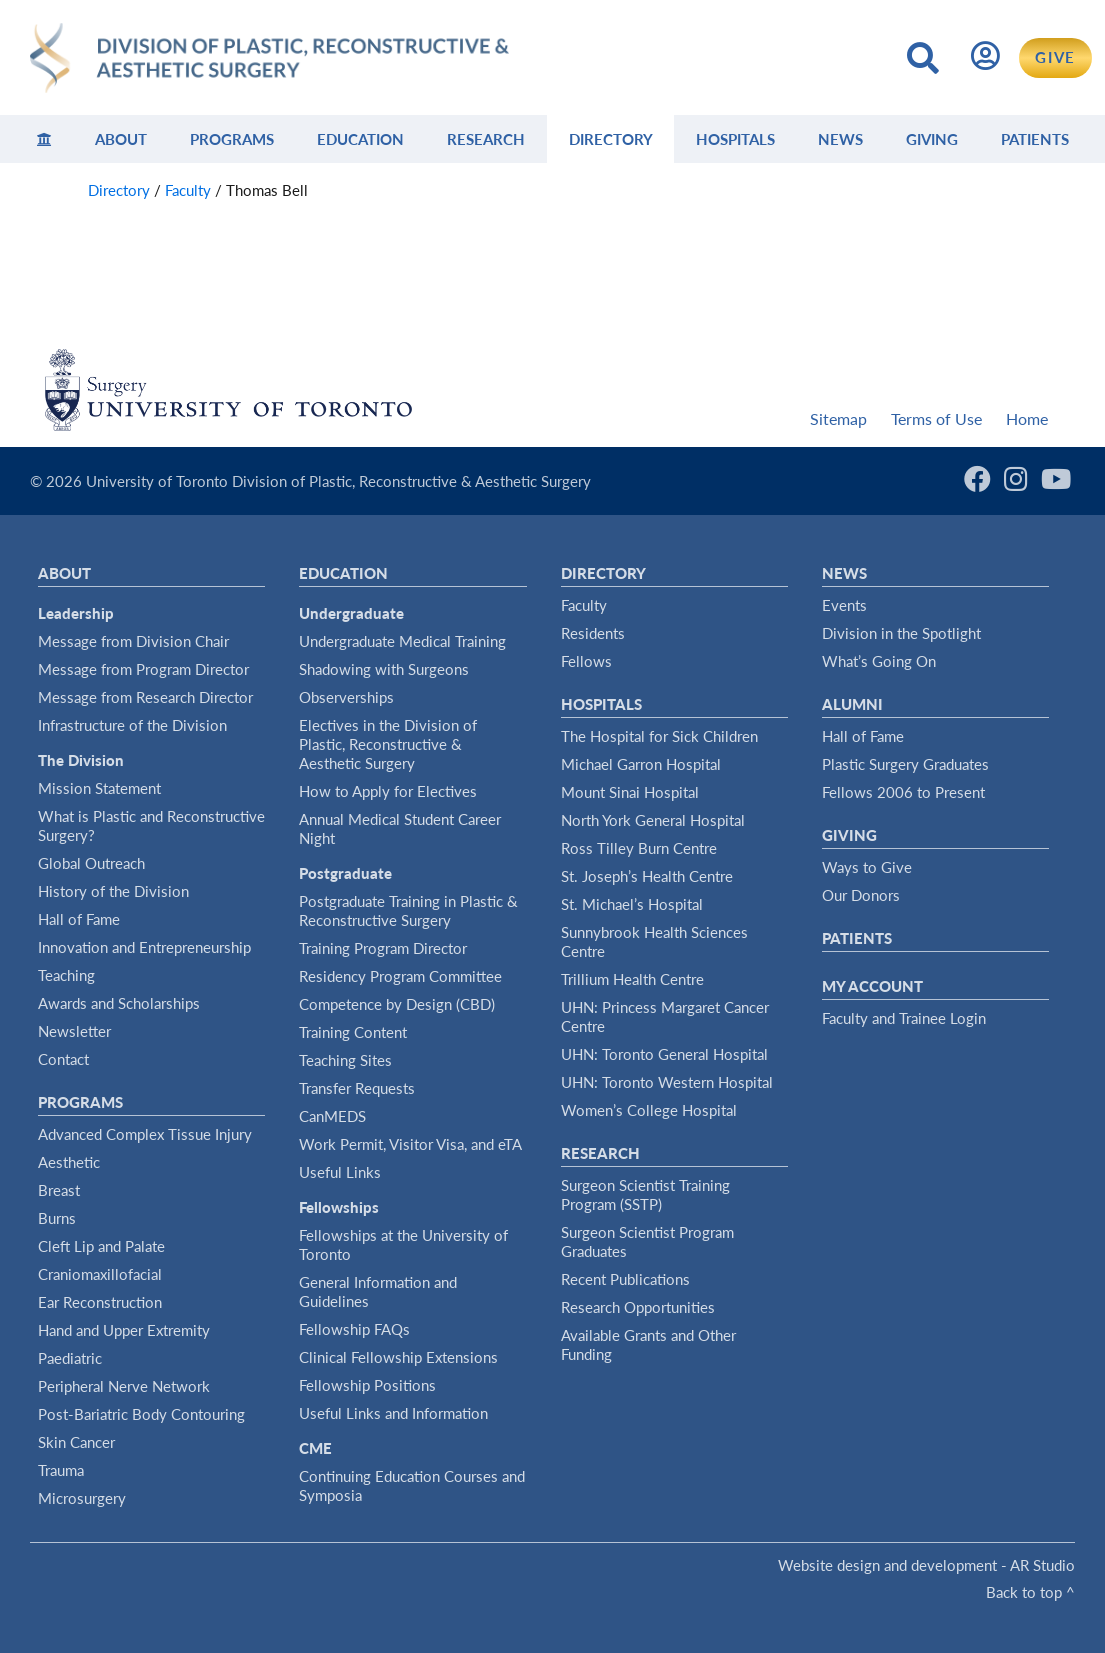 This screenshot has width=1105, height=1653. I want to click on Website design and development - AR Studio, so click(926, 1565).